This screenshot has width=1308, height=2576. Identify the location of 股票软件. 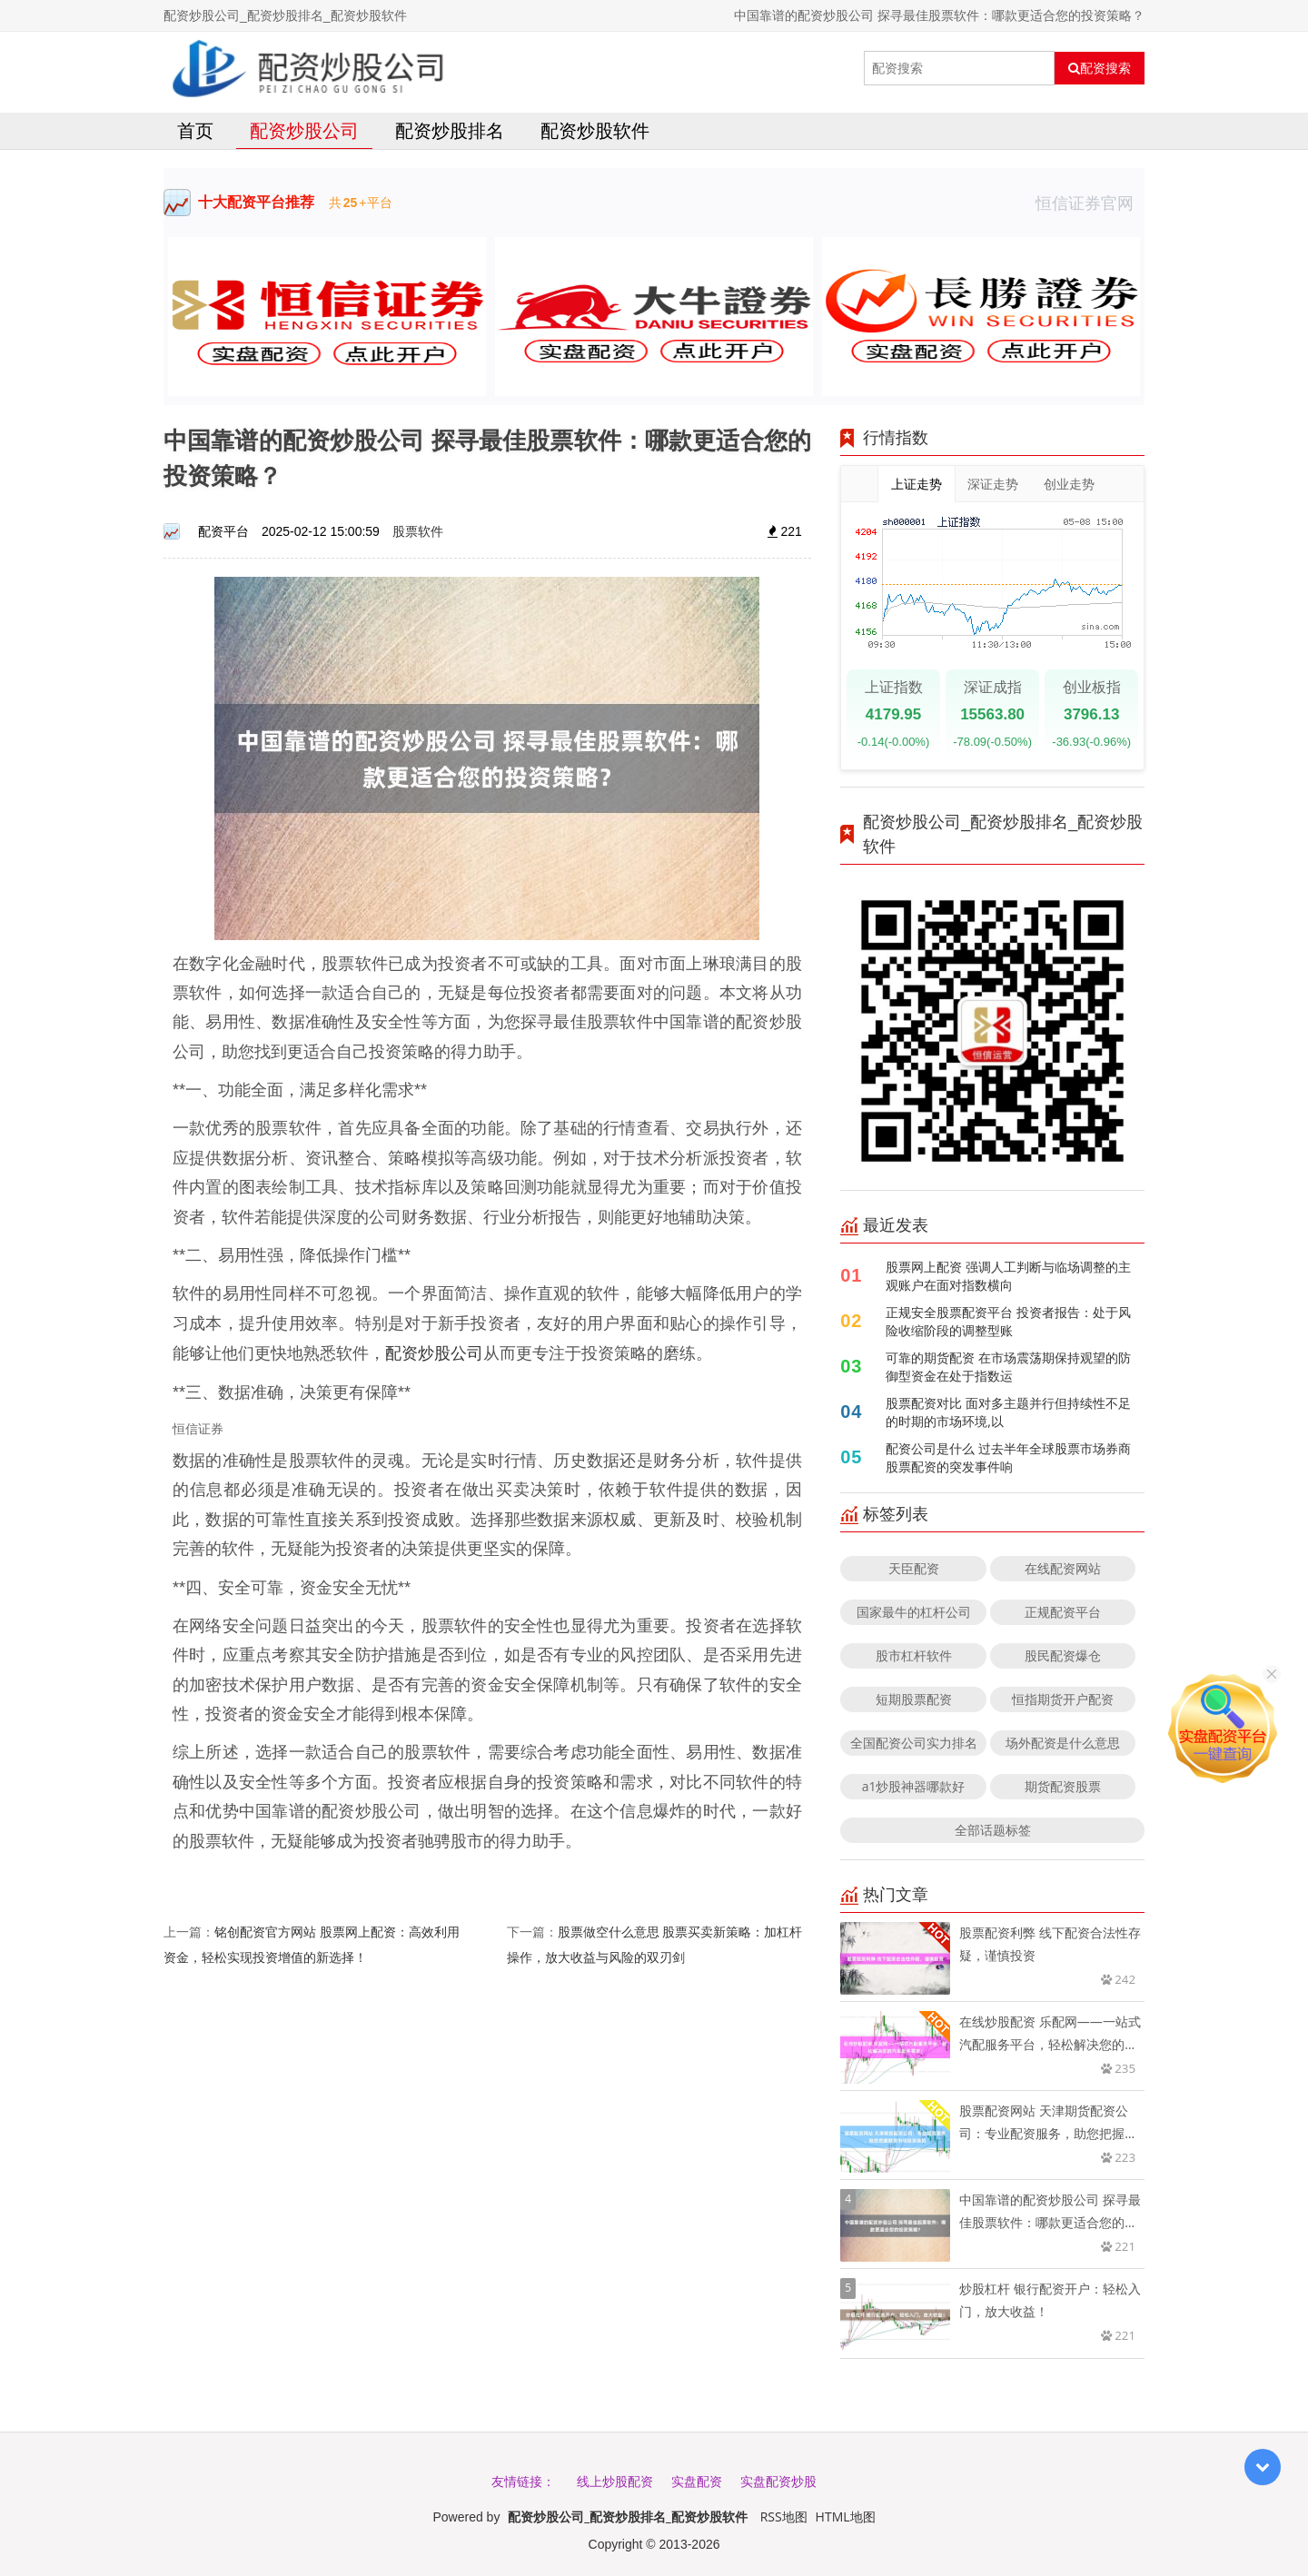
(417, 531).